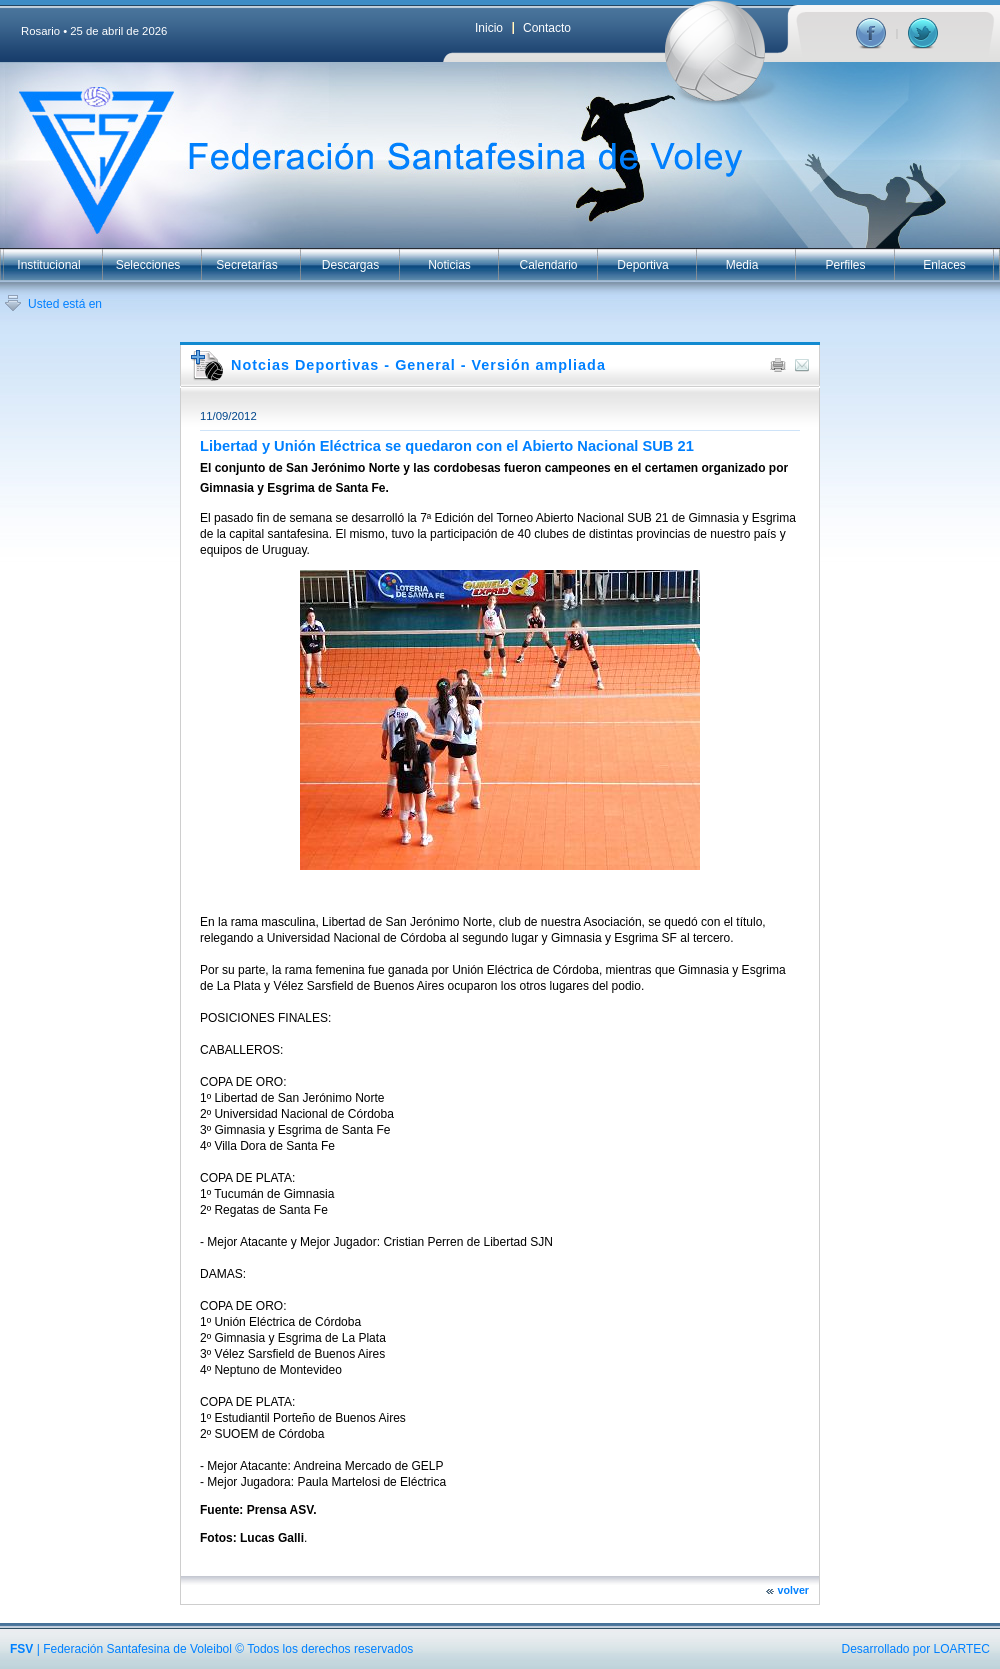  What do you see at coordinates (845, 265) in the screenshot?
I see `Perfiles` at bounding box center [845, 265].